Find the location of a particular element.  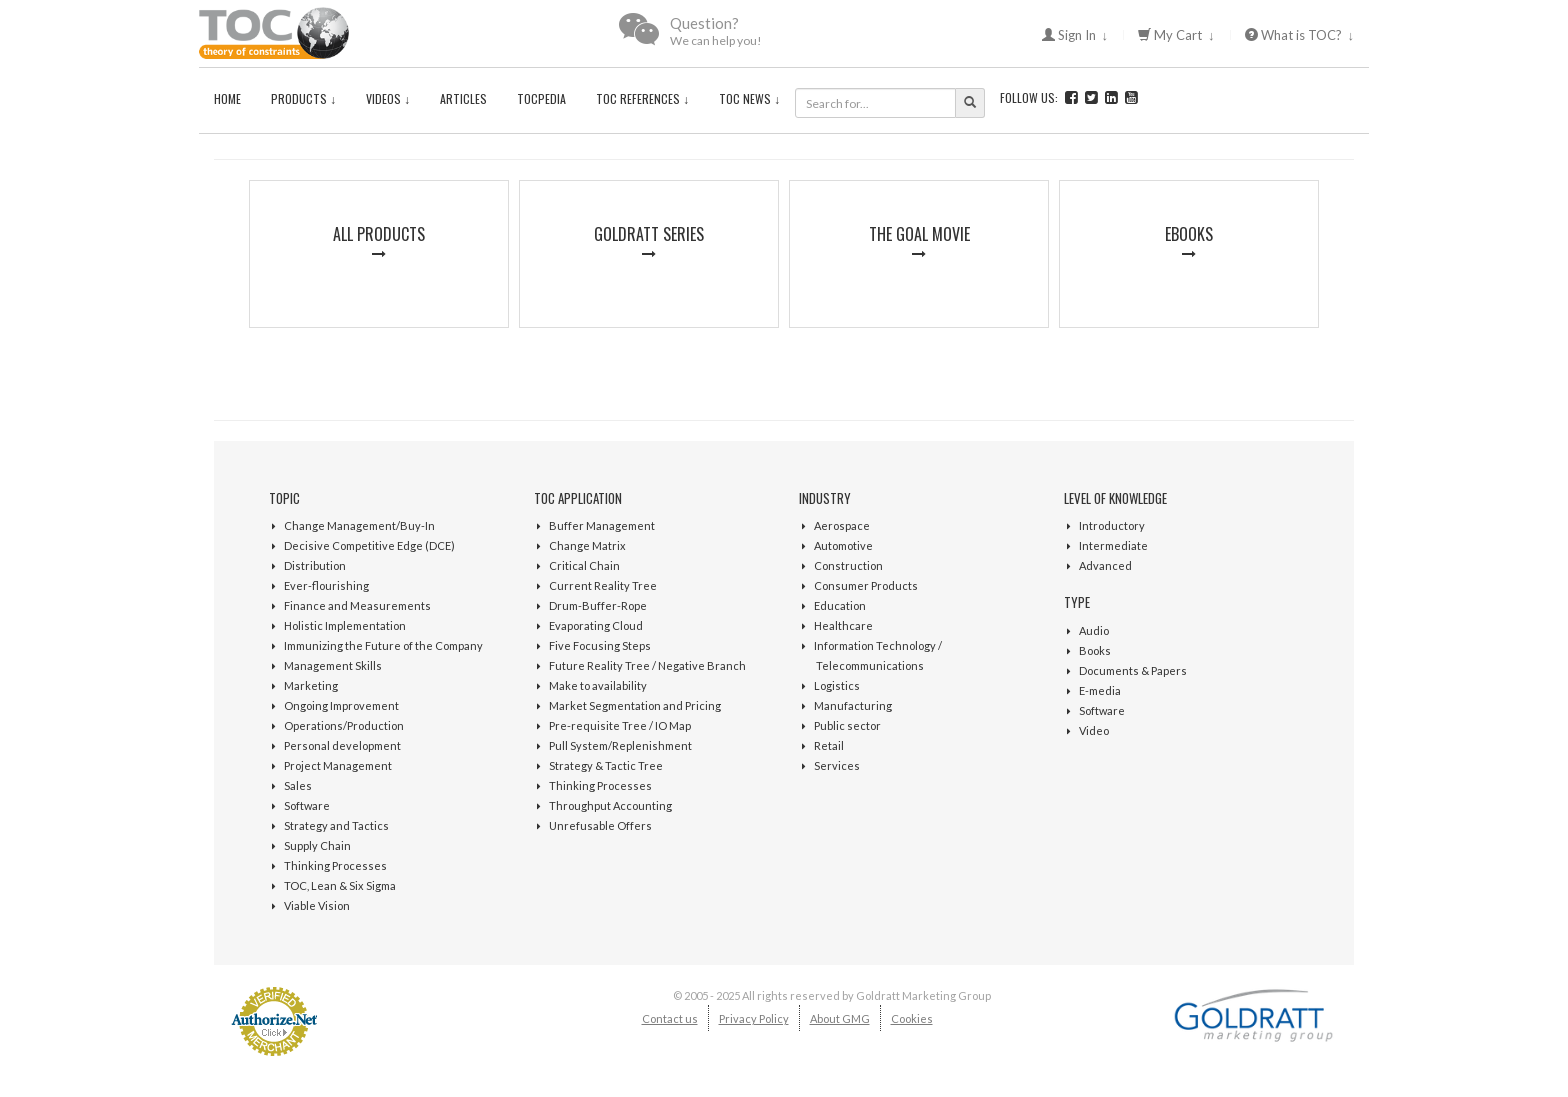

Logistics is located at coordinates (837, 685).